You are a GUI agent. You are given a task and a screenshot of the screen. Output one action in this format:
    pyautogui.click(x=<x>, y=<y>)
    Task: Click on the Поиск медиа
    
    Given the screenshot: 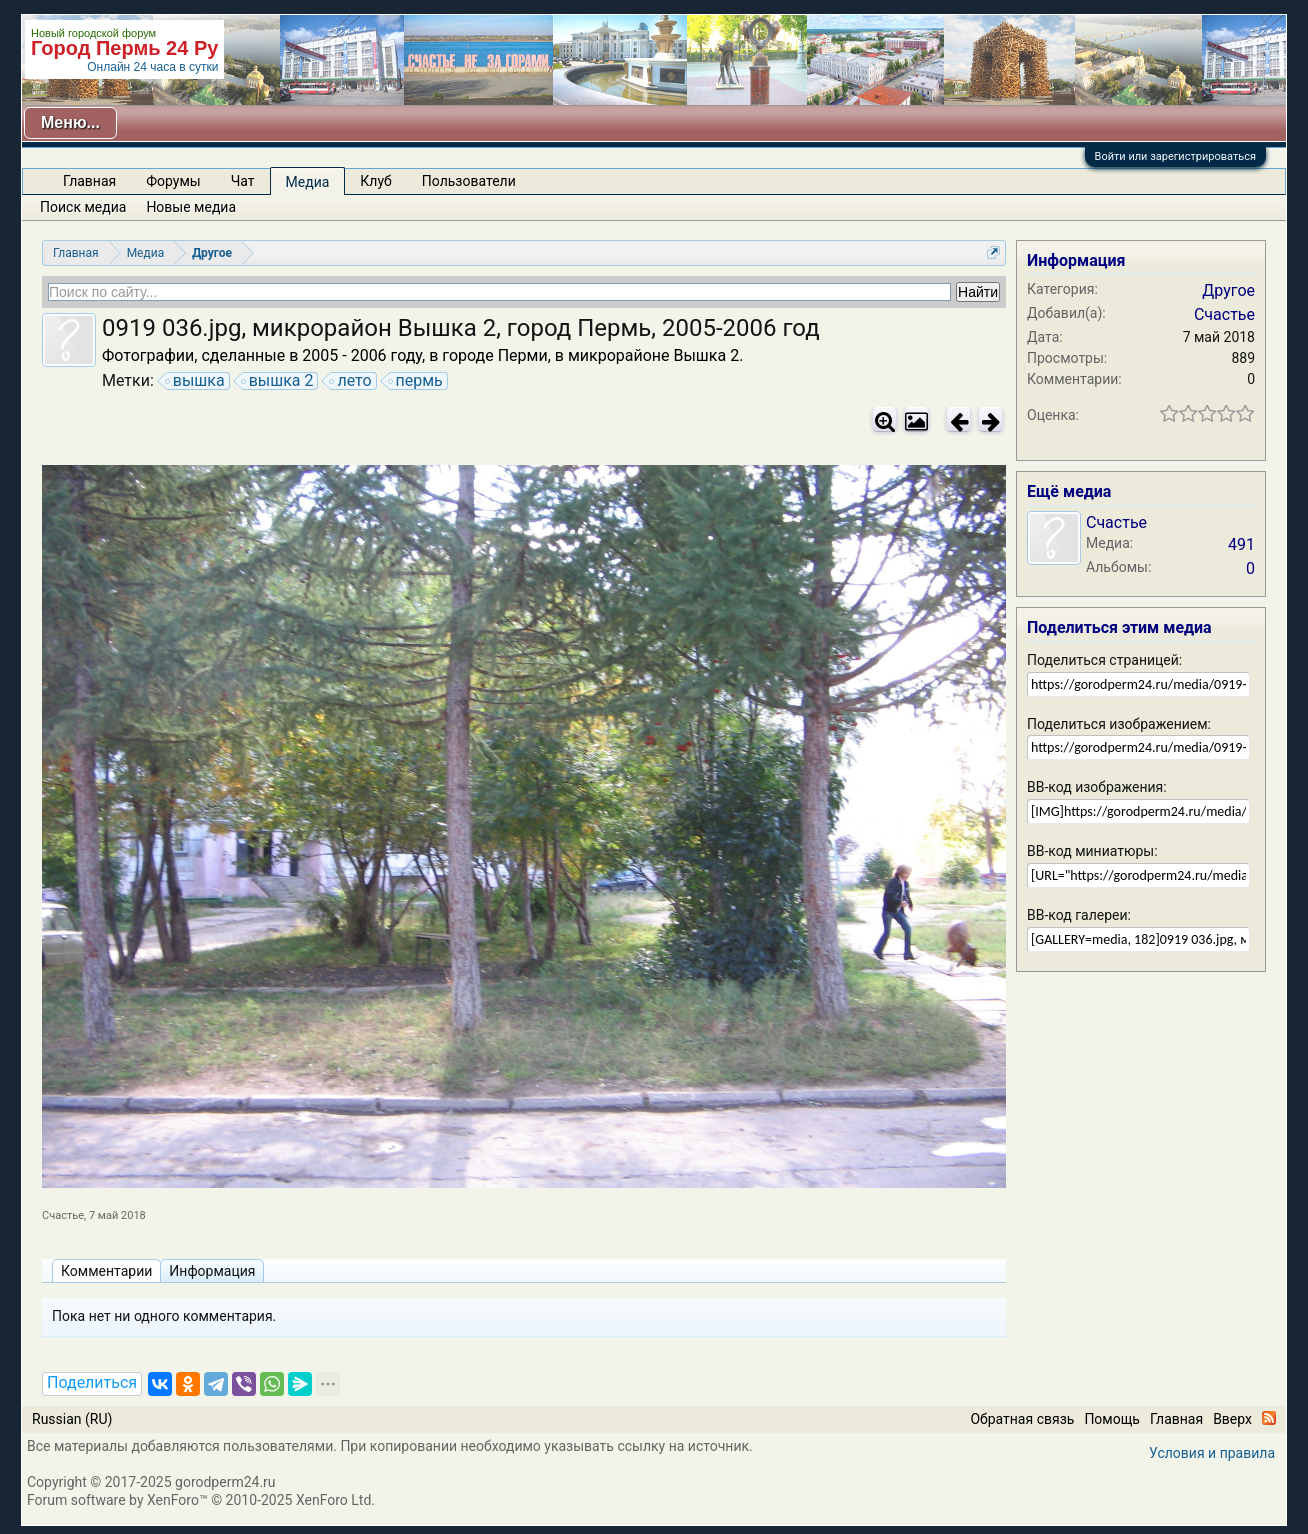 What is the action you would take?
    pyautogui.click(x=83, y=207)
    